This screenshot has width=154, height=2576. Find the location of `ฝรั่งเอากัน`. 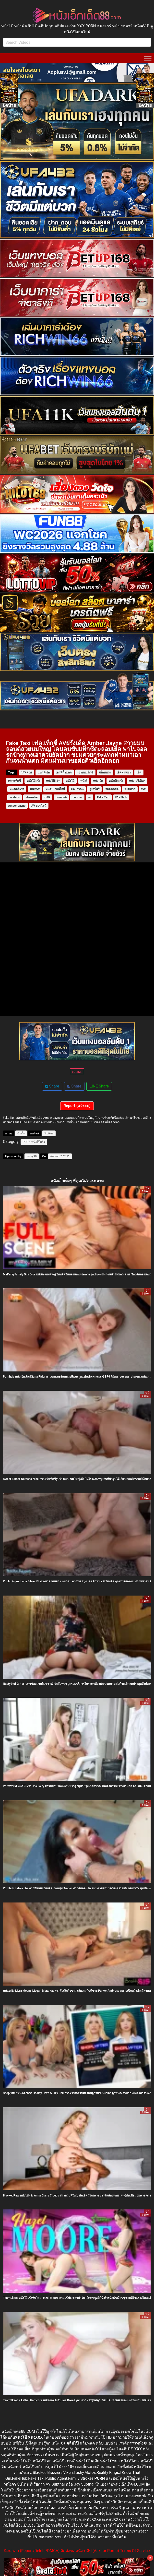

ฝรั่งเอากัน is located at coordinates (77, 789).